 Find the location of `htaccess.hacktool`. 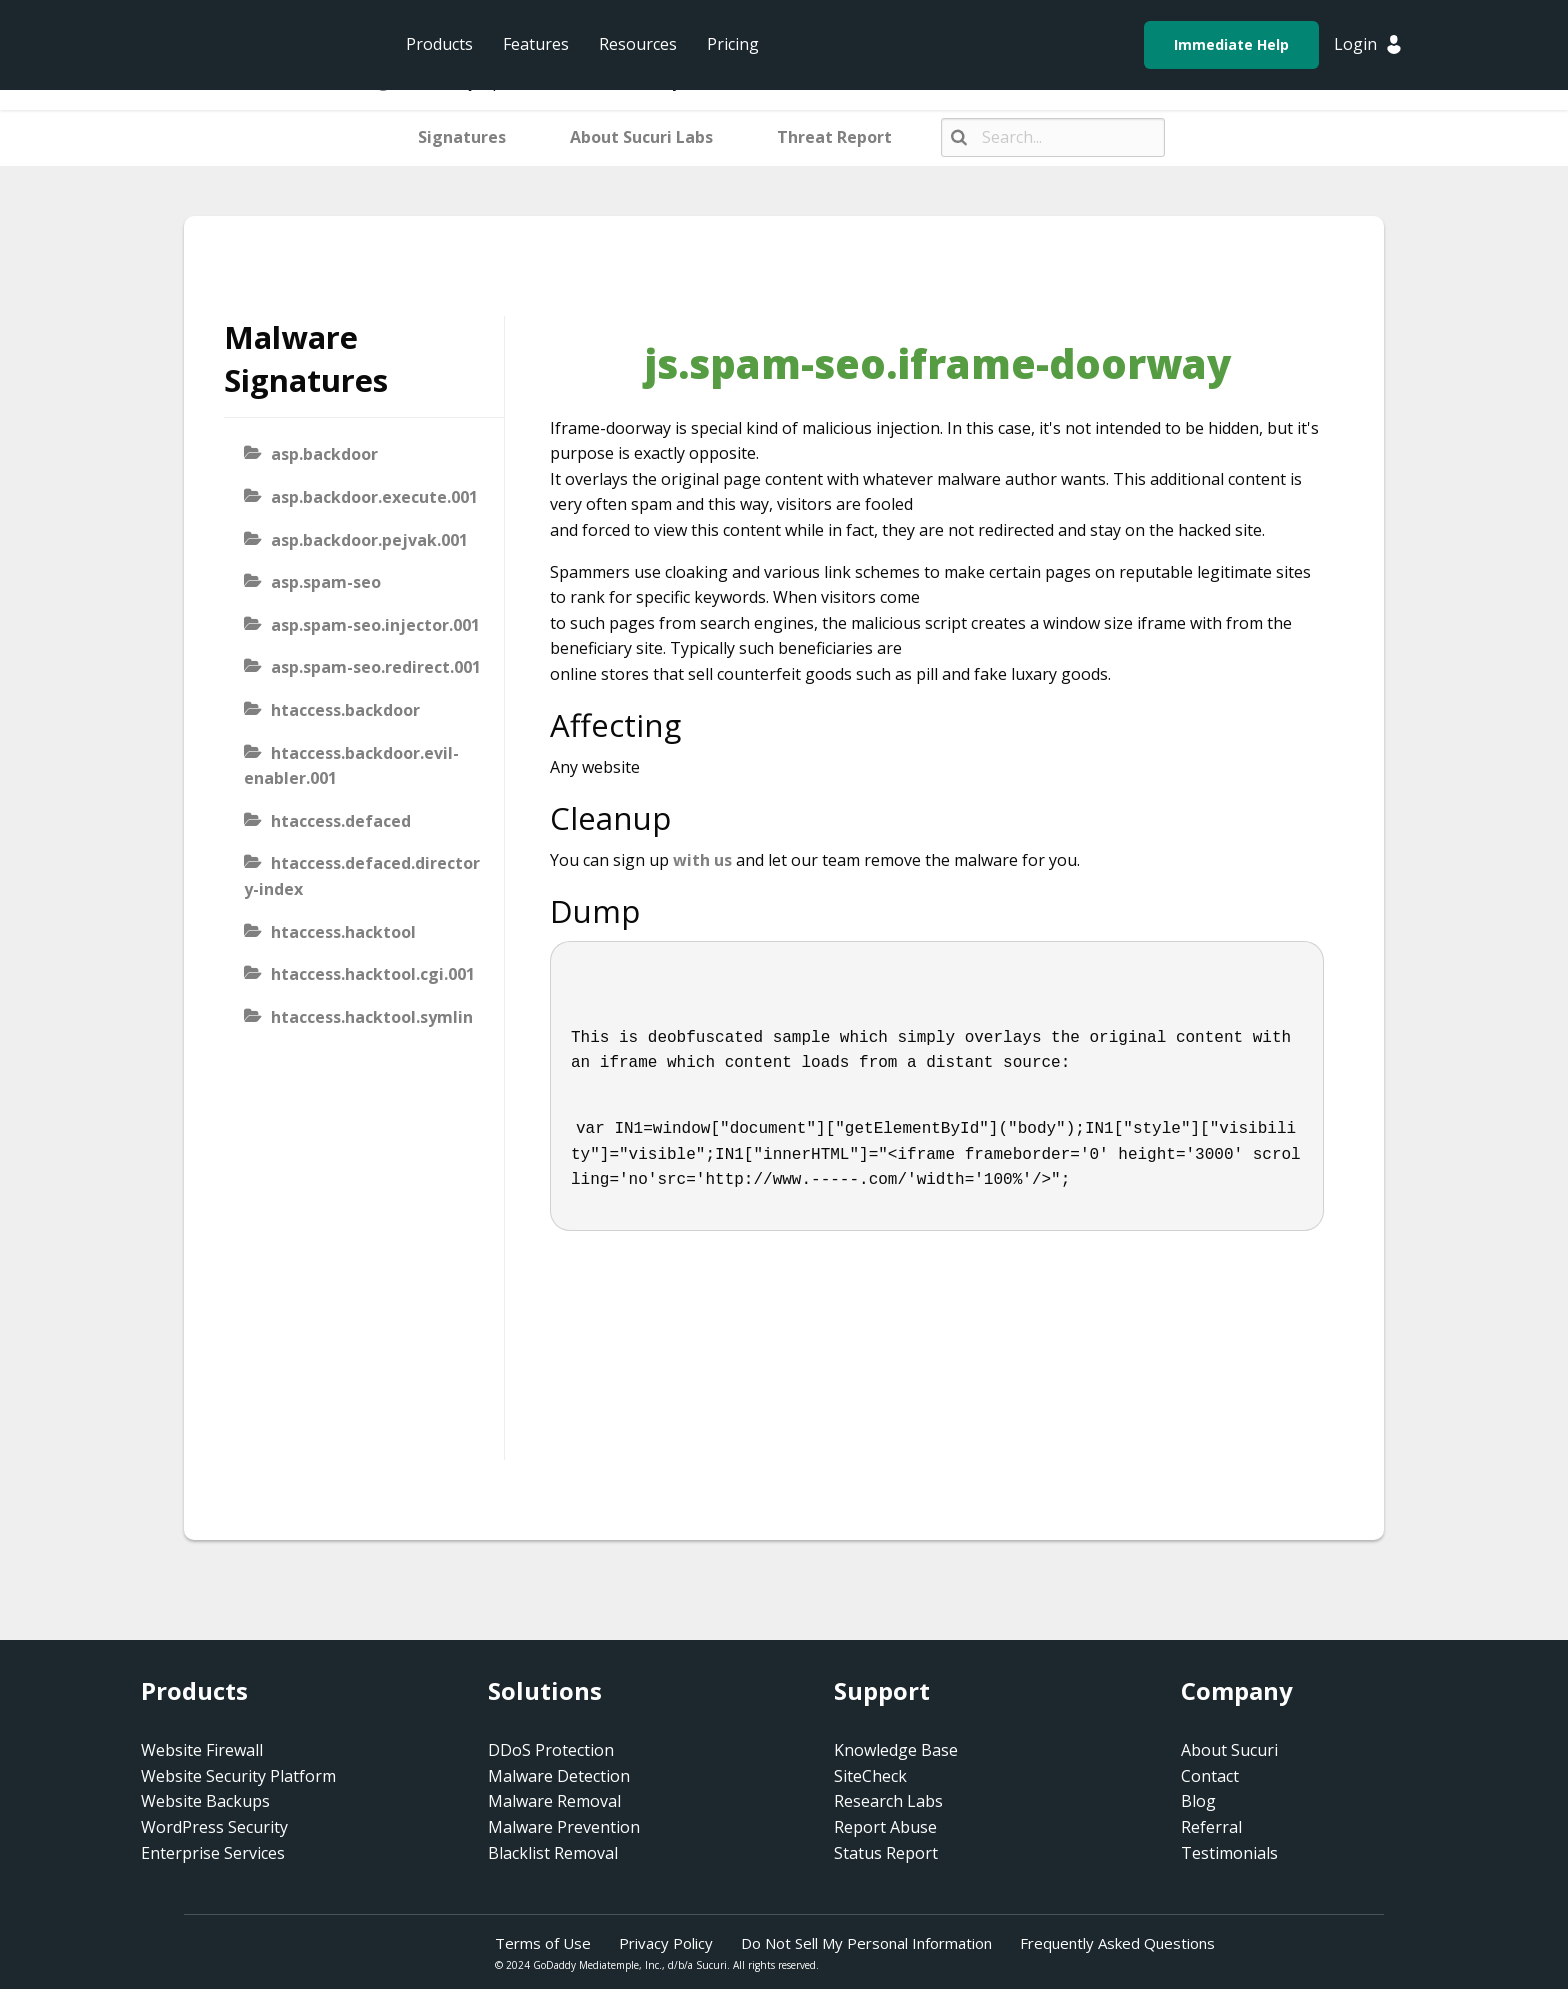

htaccess.hacktool is located at coordinates (343, 932).